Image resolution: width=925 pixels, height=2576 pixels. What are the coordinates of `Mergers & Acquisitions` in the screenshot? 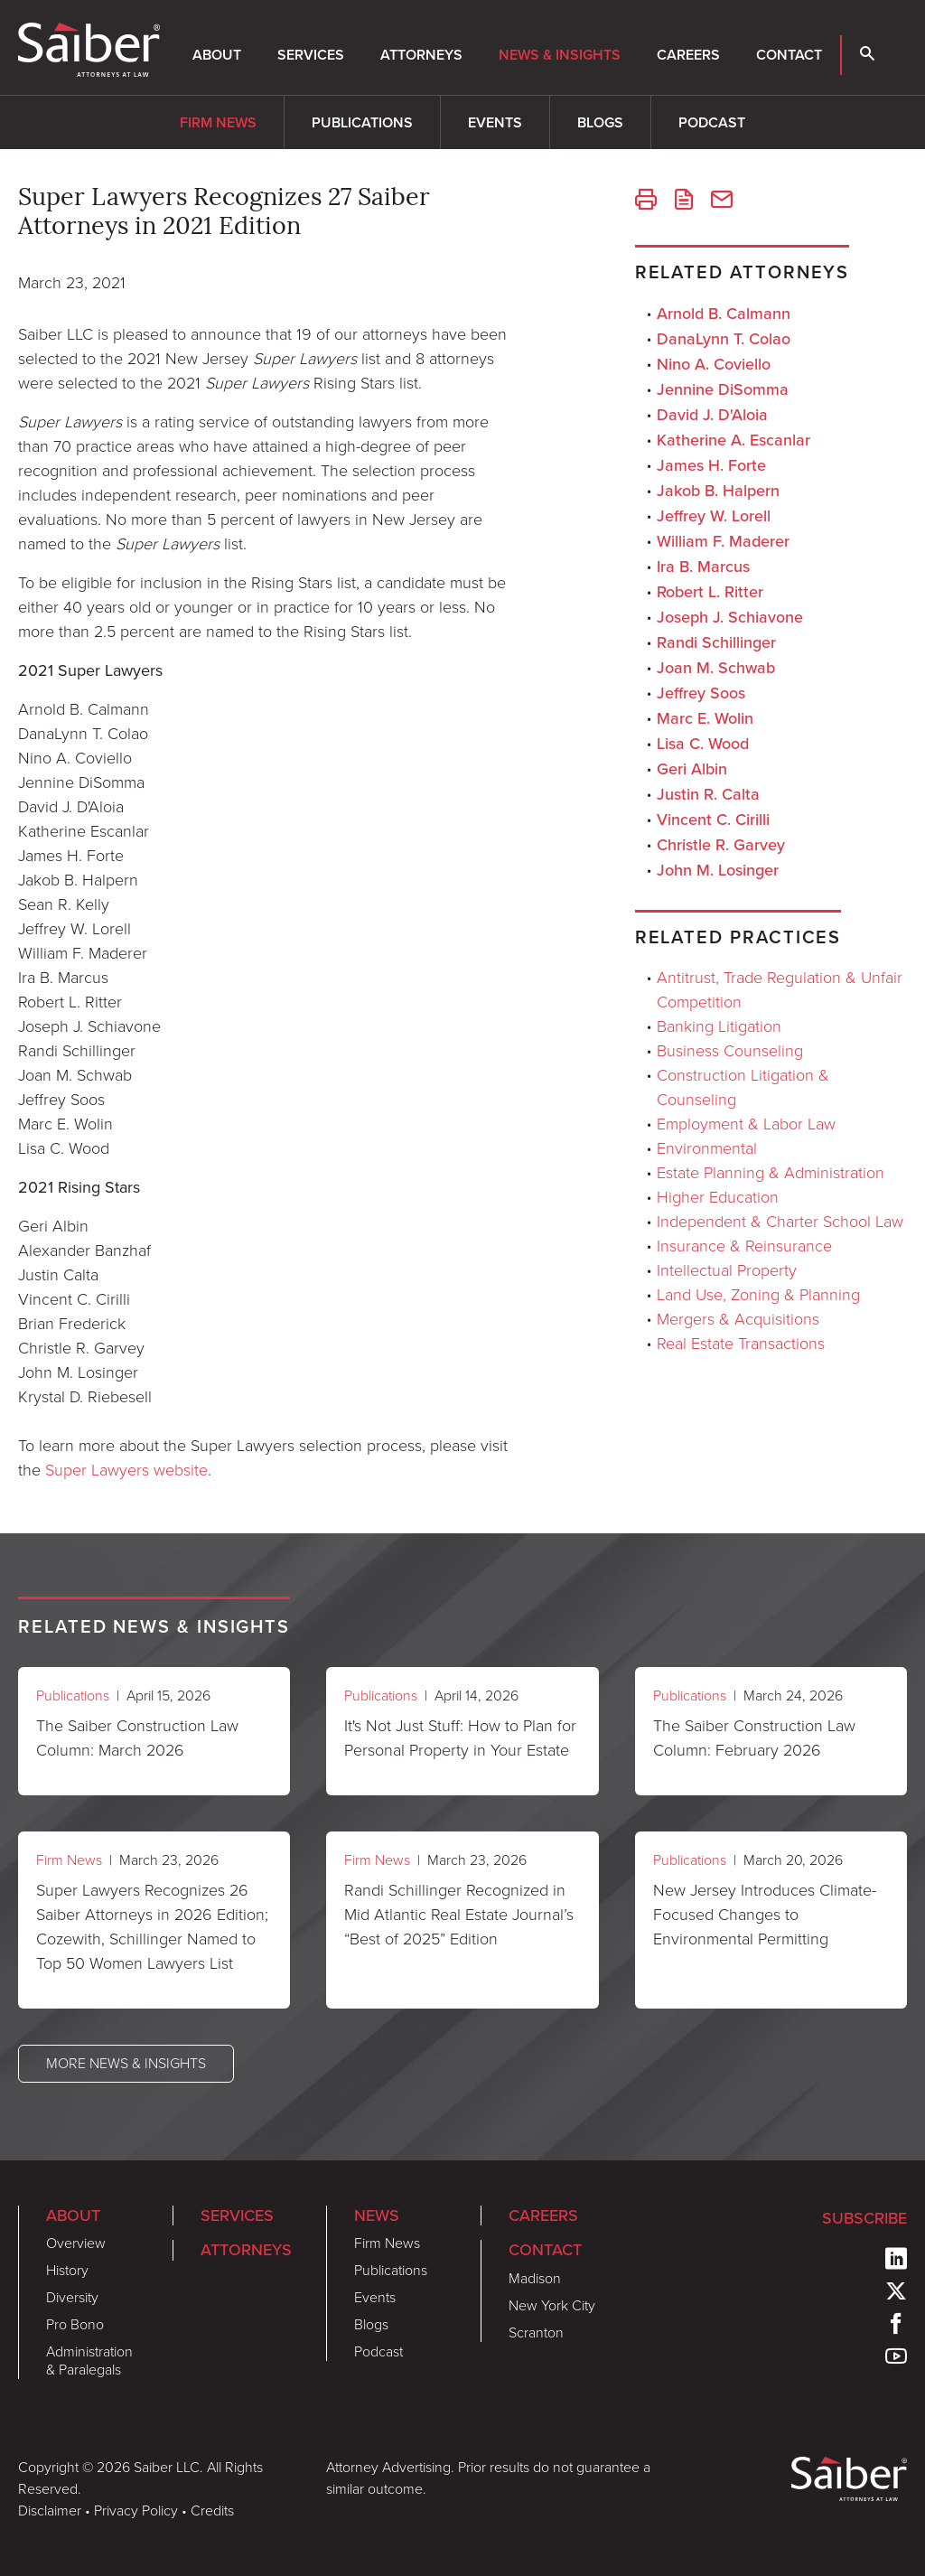 It's located at (738, 1319).